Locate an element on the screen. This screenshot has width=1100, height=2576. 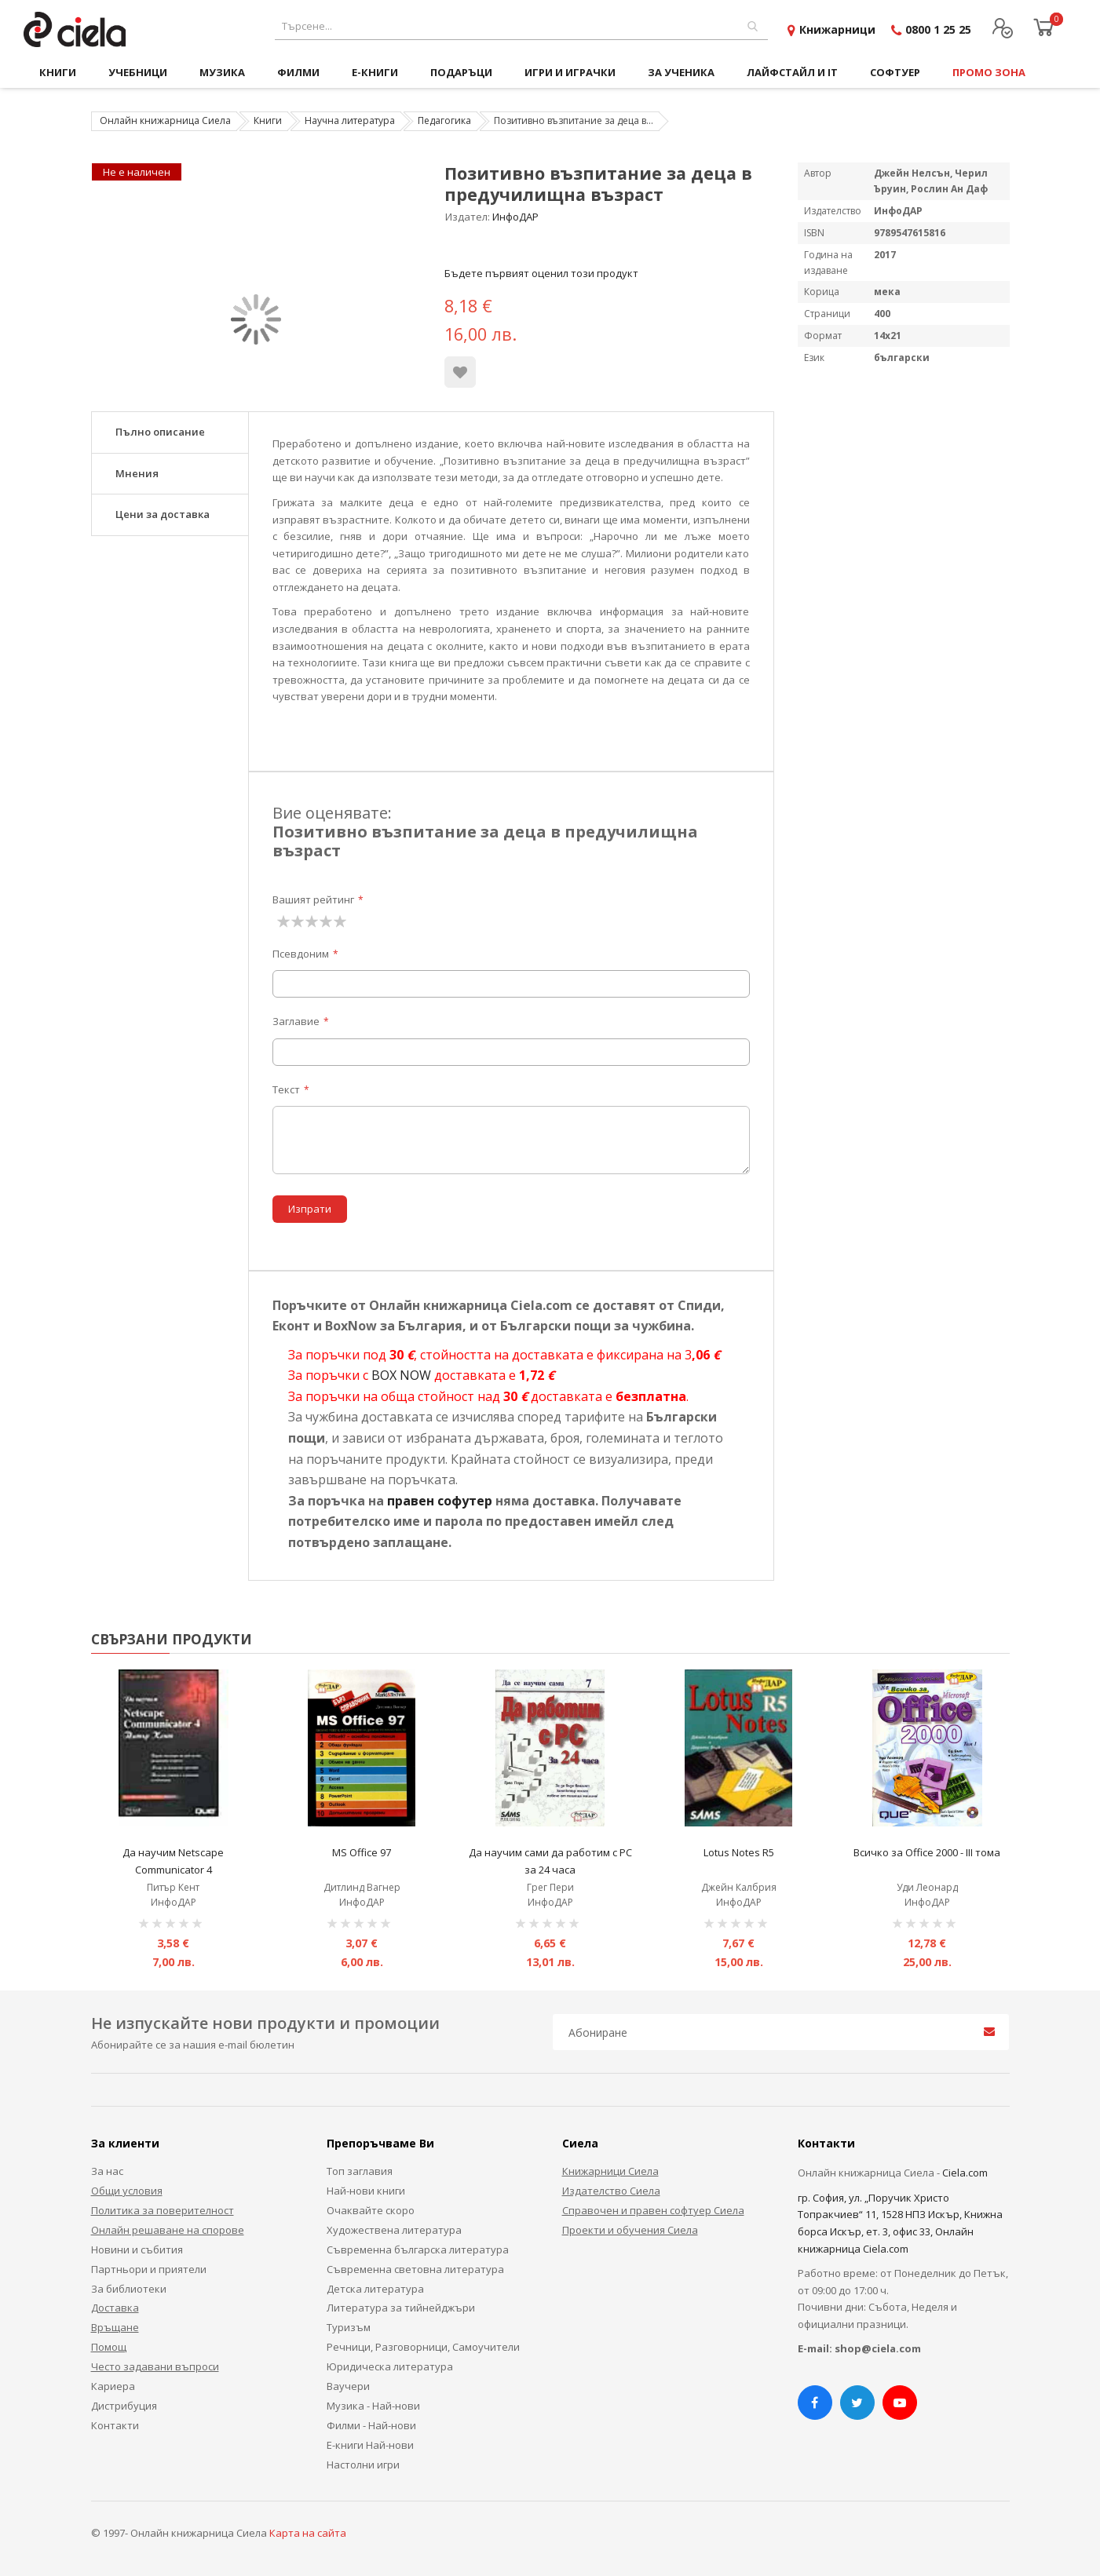
Туризъм is located at coordinates (349, 2327).